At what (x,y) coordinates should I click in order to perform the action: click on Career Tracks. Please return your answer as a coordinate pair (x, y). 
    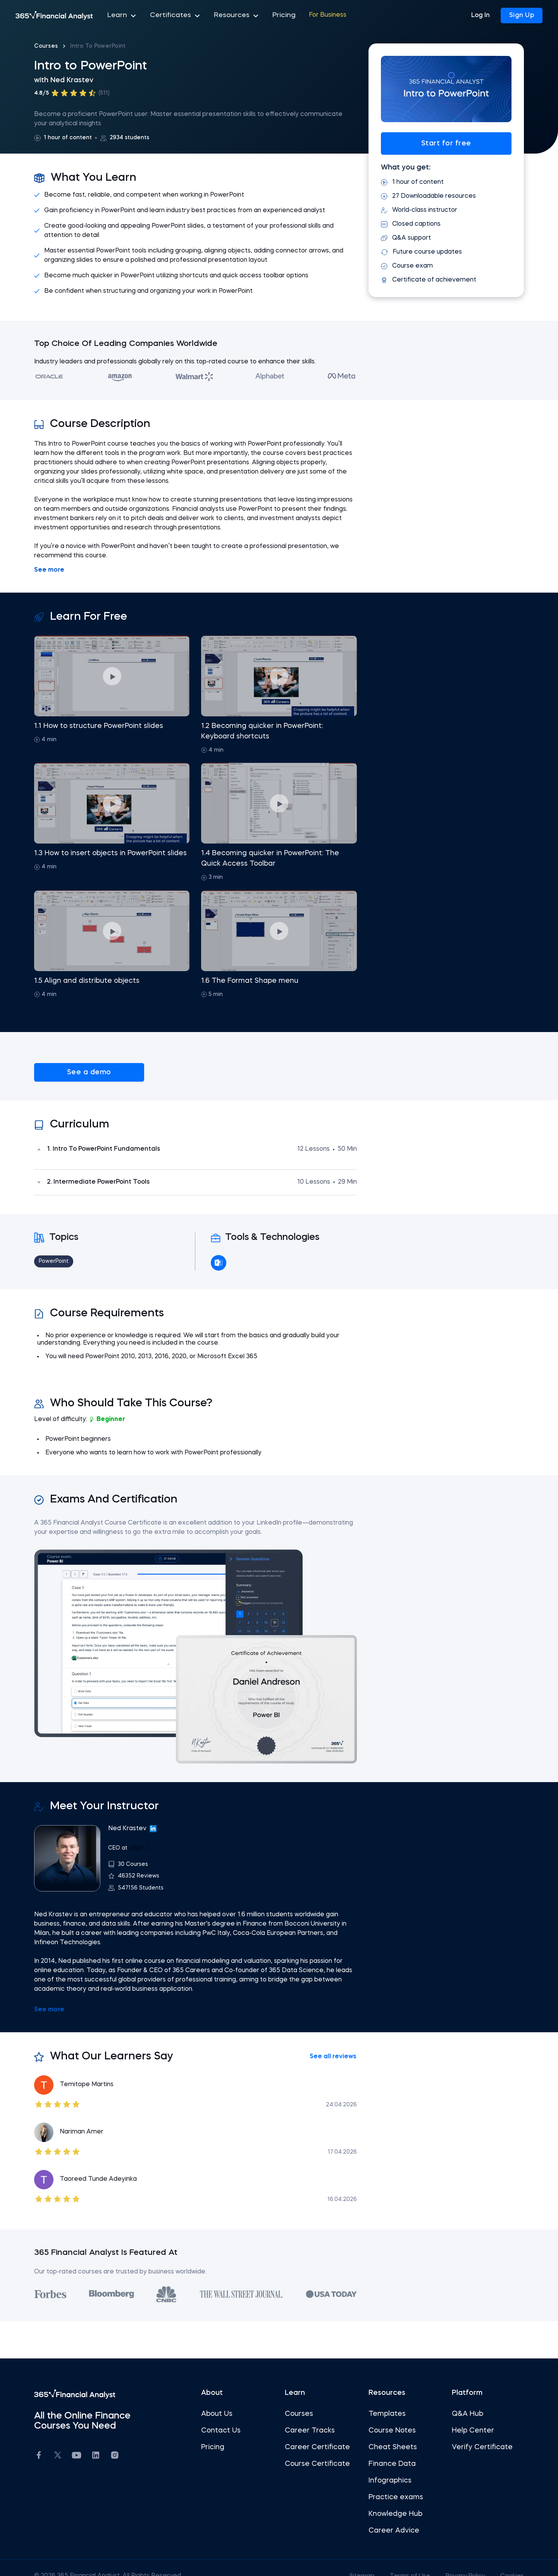
    Looking at the image, I should click on (310, 2414).